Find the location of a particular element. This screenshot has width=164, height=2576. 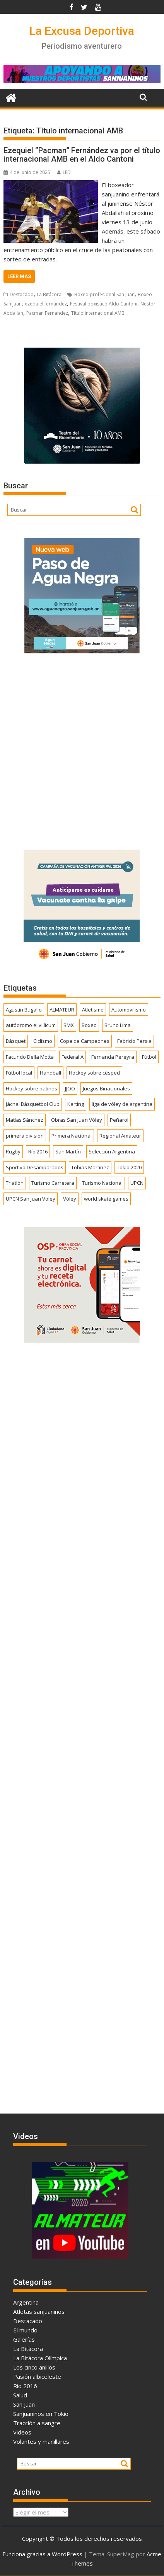

UPCN San Juan Voley [UPCN San Juan Voley (170 elementos)] is located at coordinates (30, 1198).